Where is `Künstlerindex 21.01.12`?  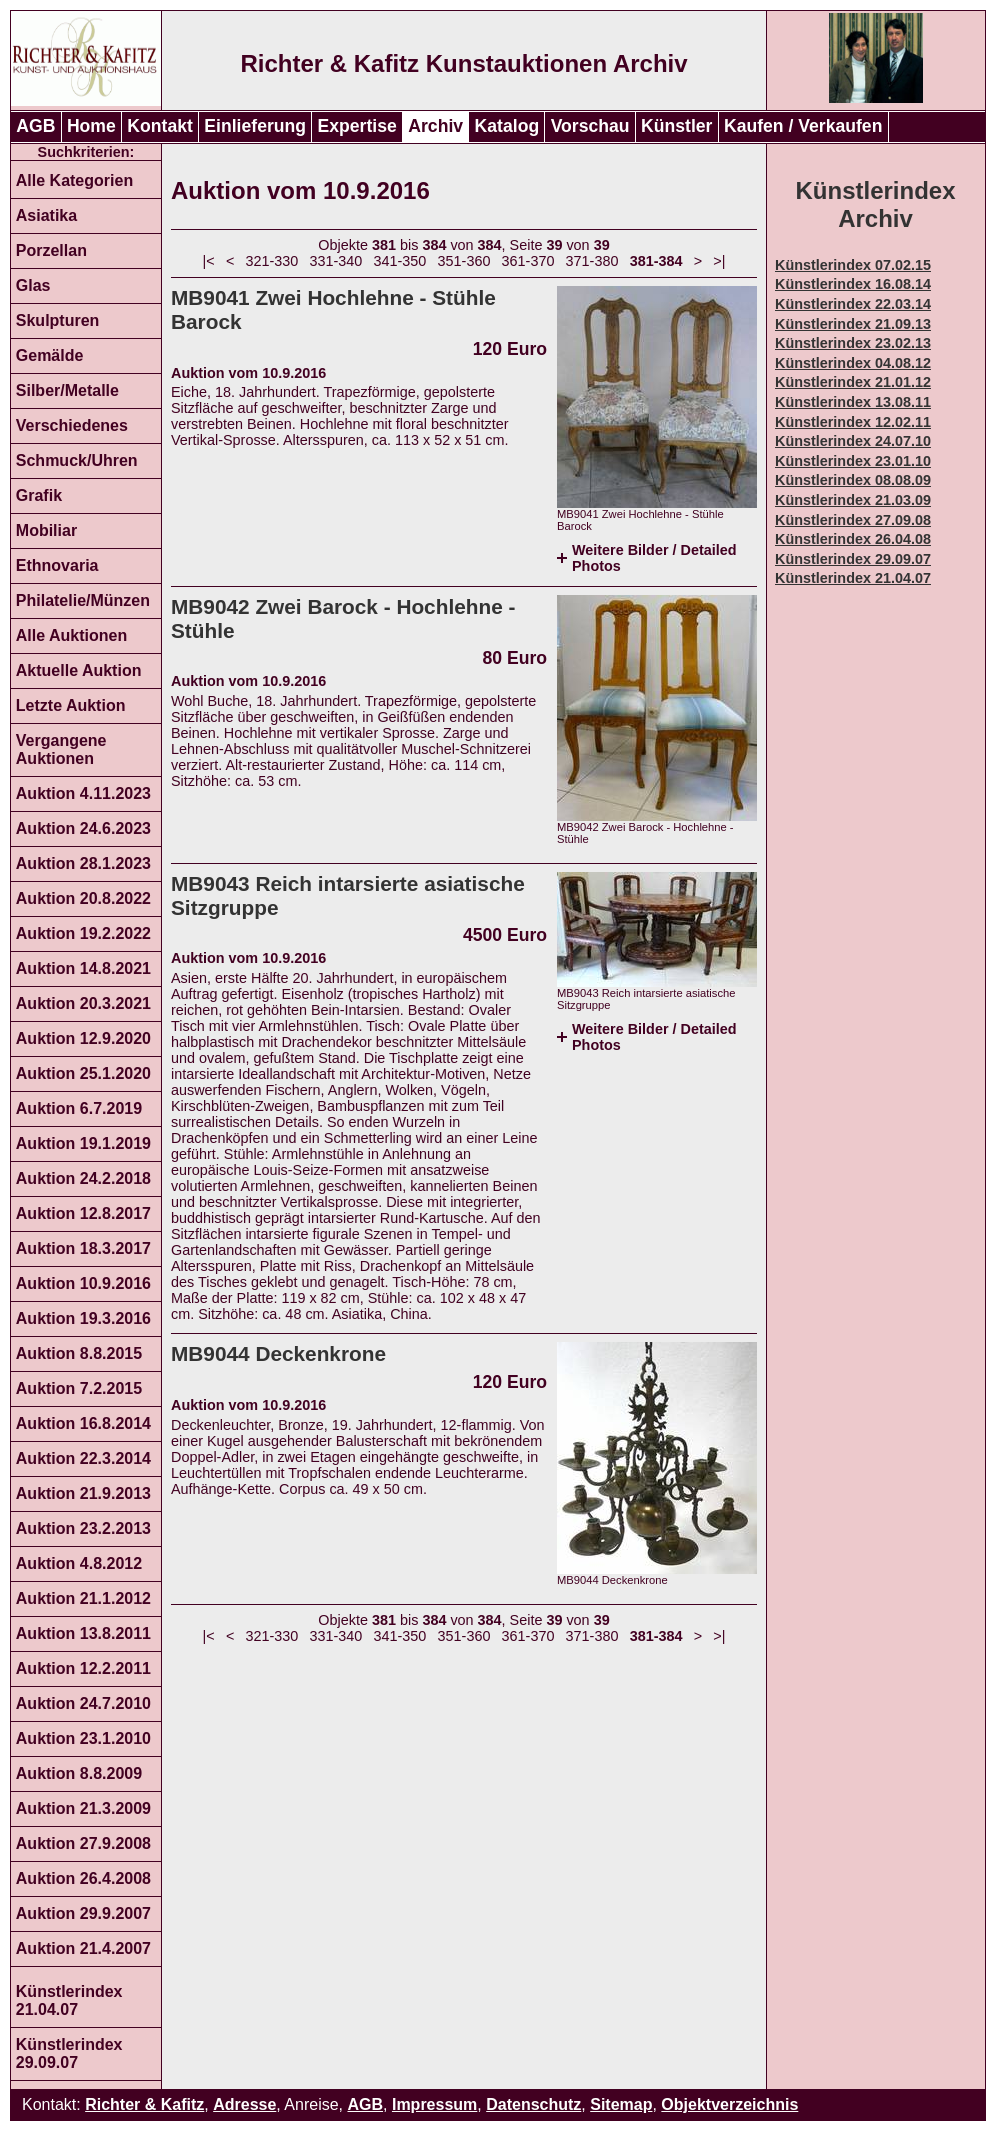 Künstlerindex 21.01.12 is located at coordinates (853, 382).